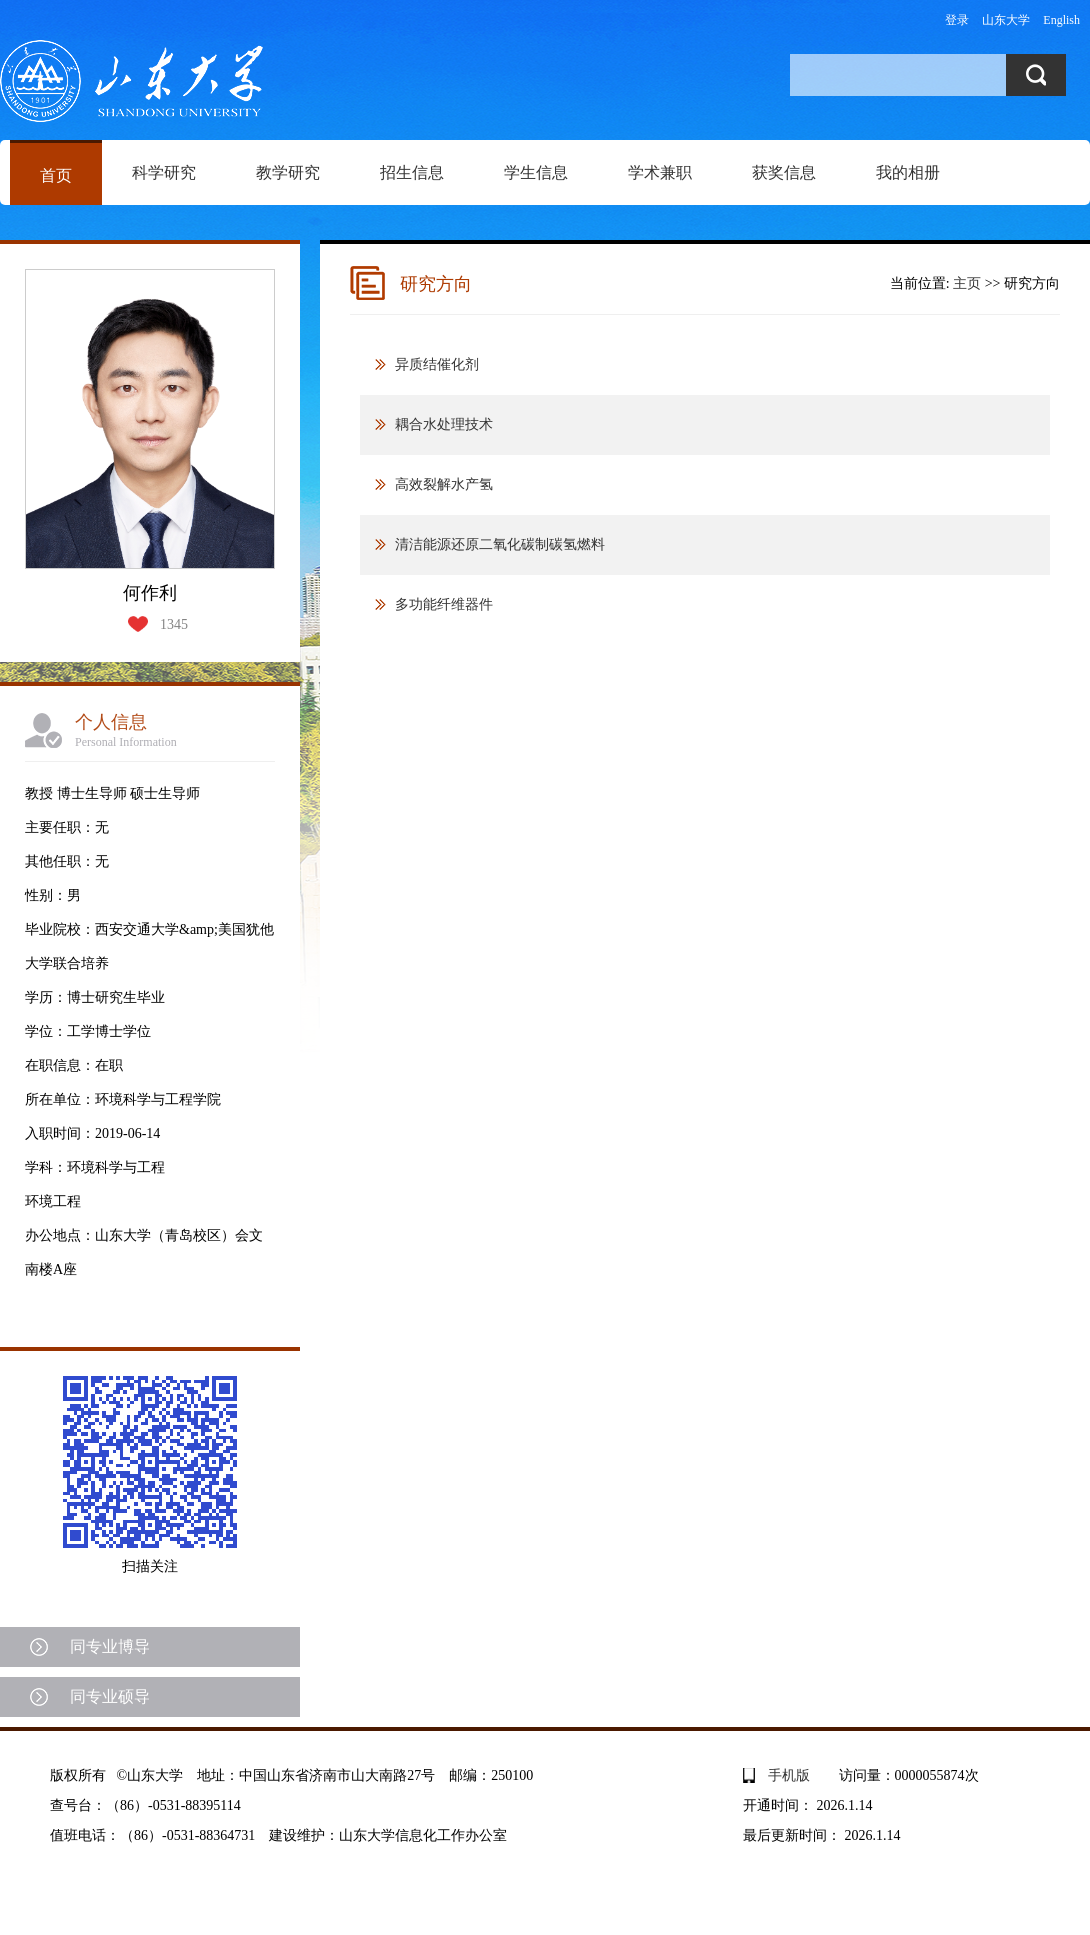 The height and width of the screenshot is (1935, 1090). I want to click on 同专业硕导, so click(110, 1696).